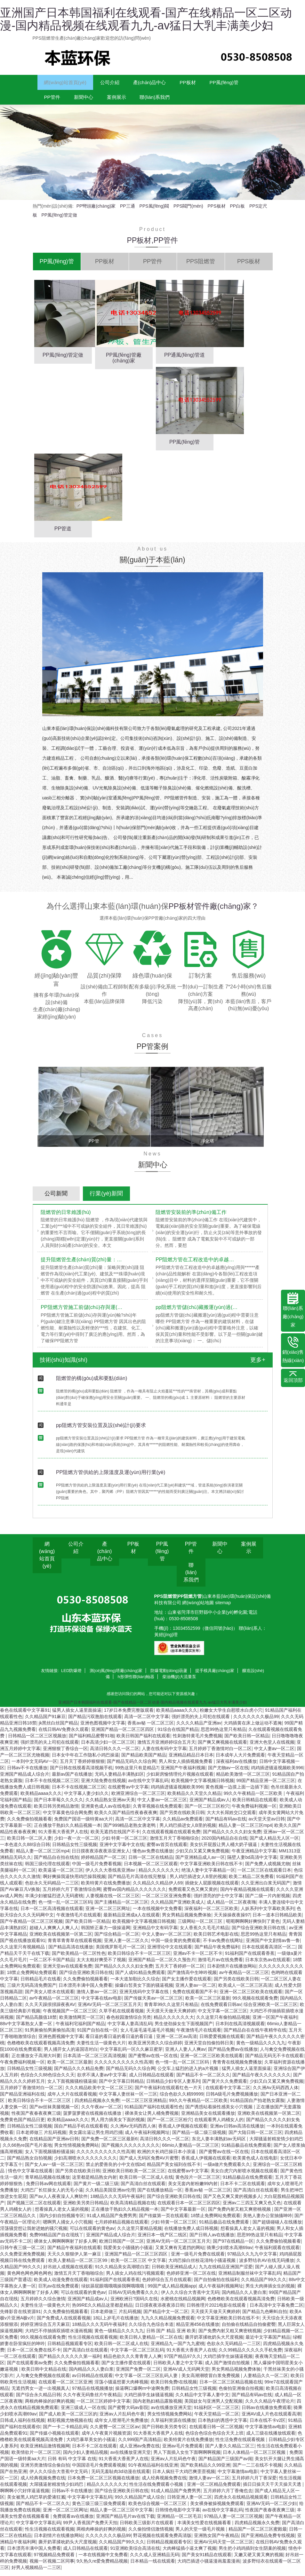 This screenshot has width=305, height=2576. Describe the element at coordinates (30, 2176) in the screenshot. I see `情色中文字幕在线观看` at that location.